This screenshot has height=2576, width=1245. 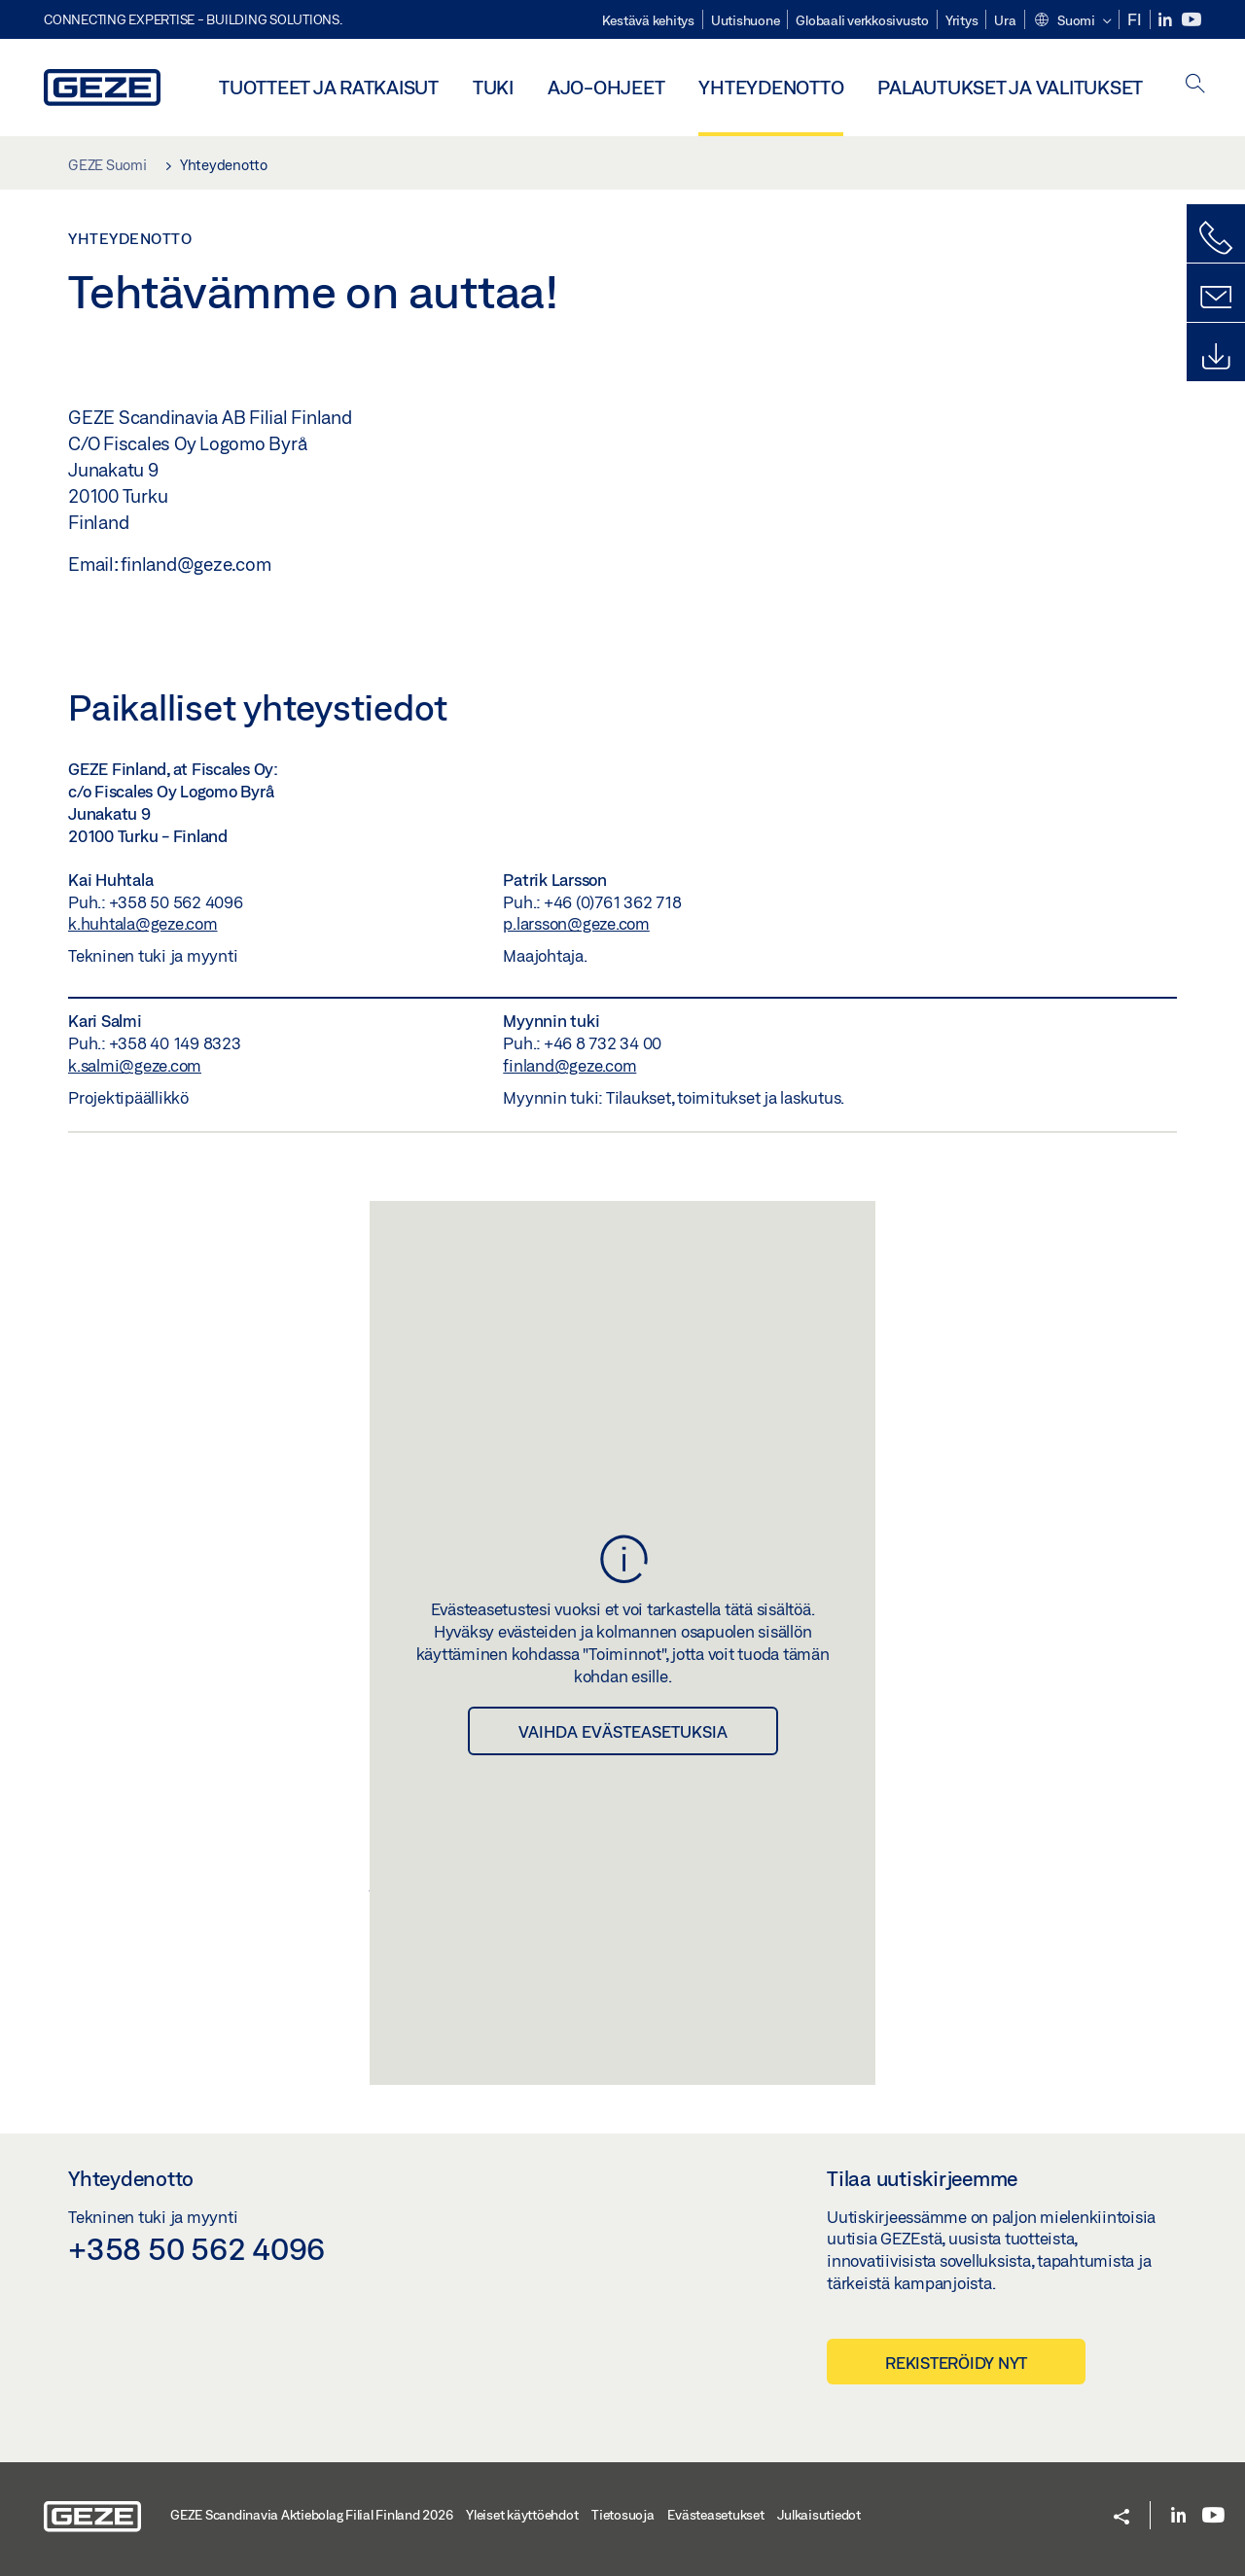 I want to click on k.huhtala@geze.com, so click(x=143, y=923).